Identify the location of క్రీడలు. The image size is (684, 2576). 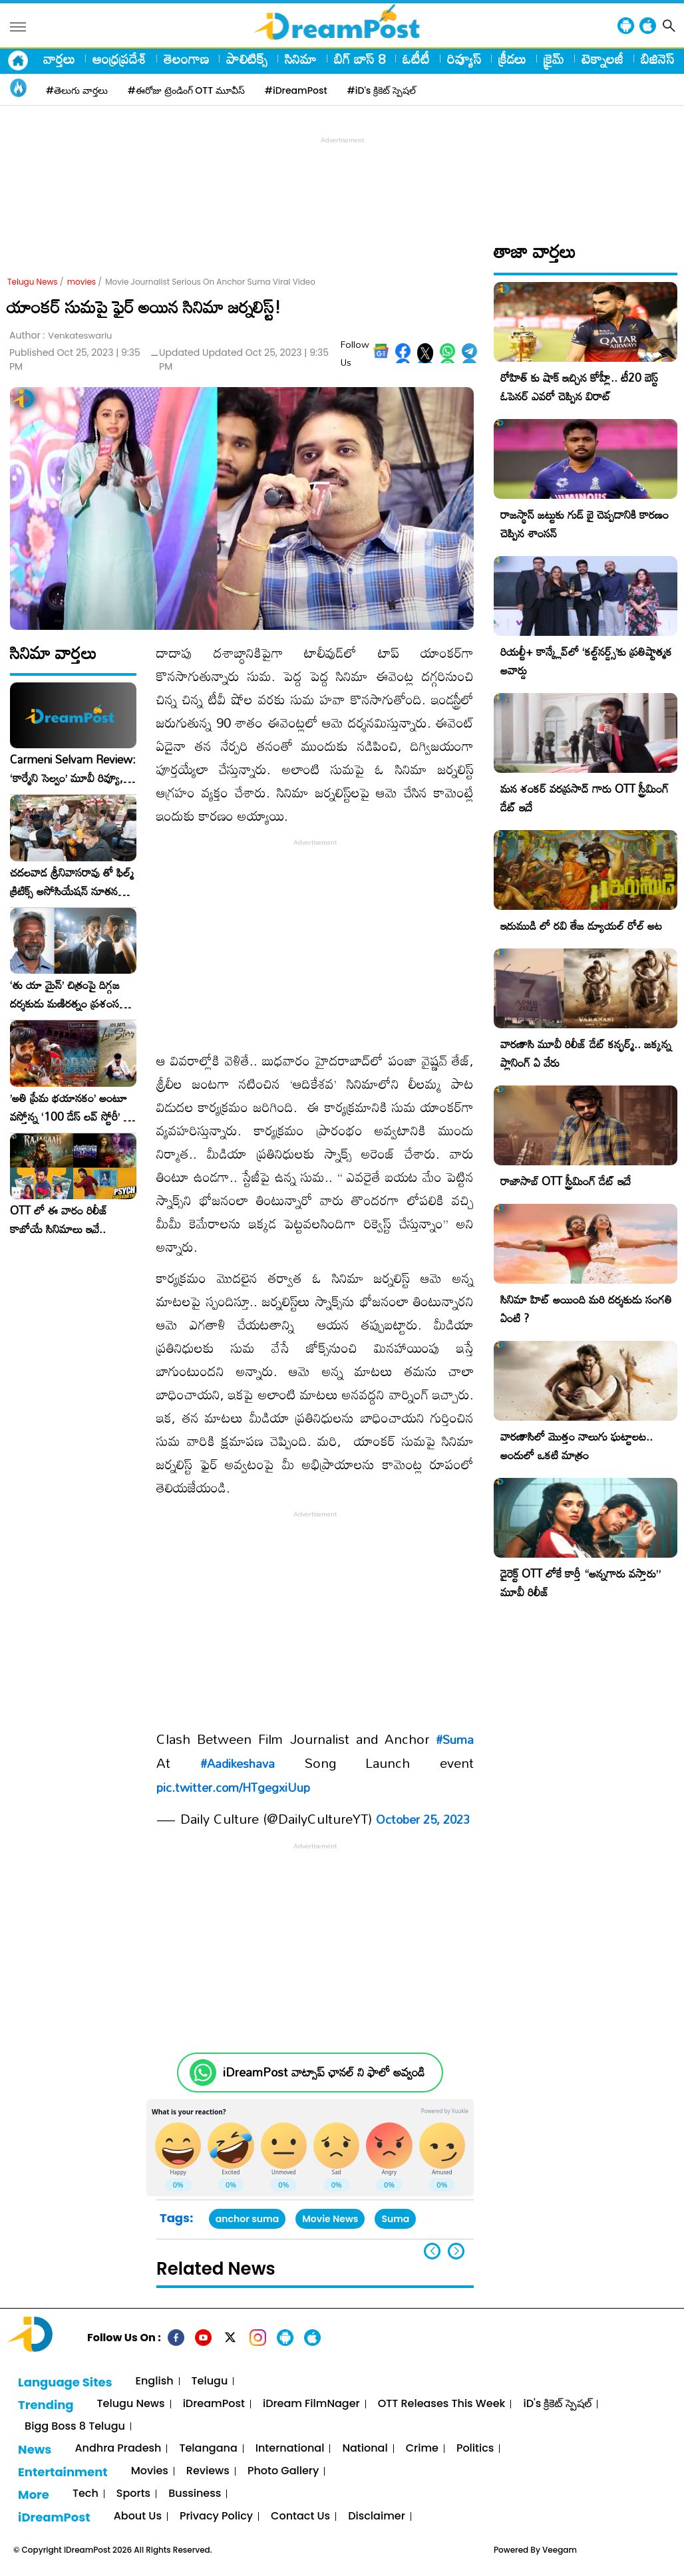
(512, 59).